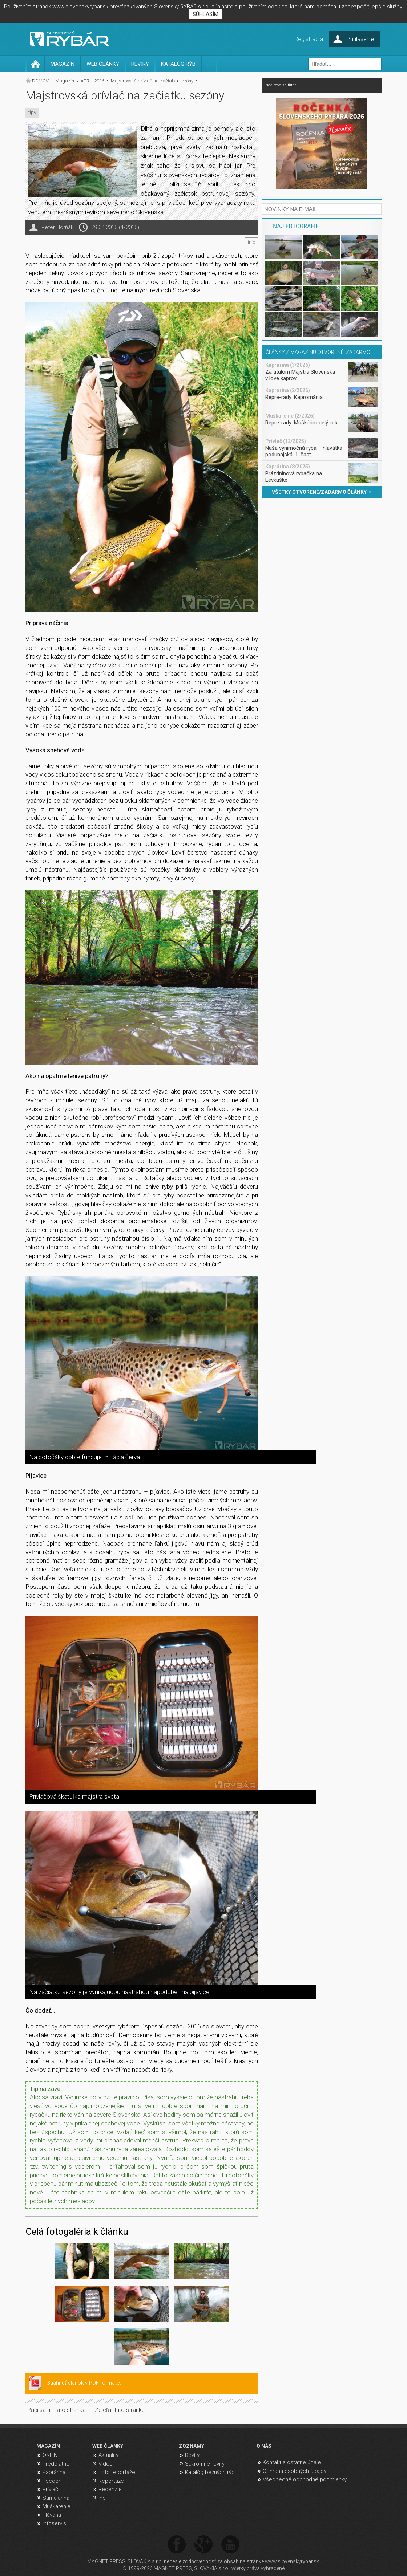 The height and width of the screenshot is (2576, 407). What do you see at coordinates (50, 2489) in the screenshot?
I see `Prívlač` at bounding box center [50, 2489].